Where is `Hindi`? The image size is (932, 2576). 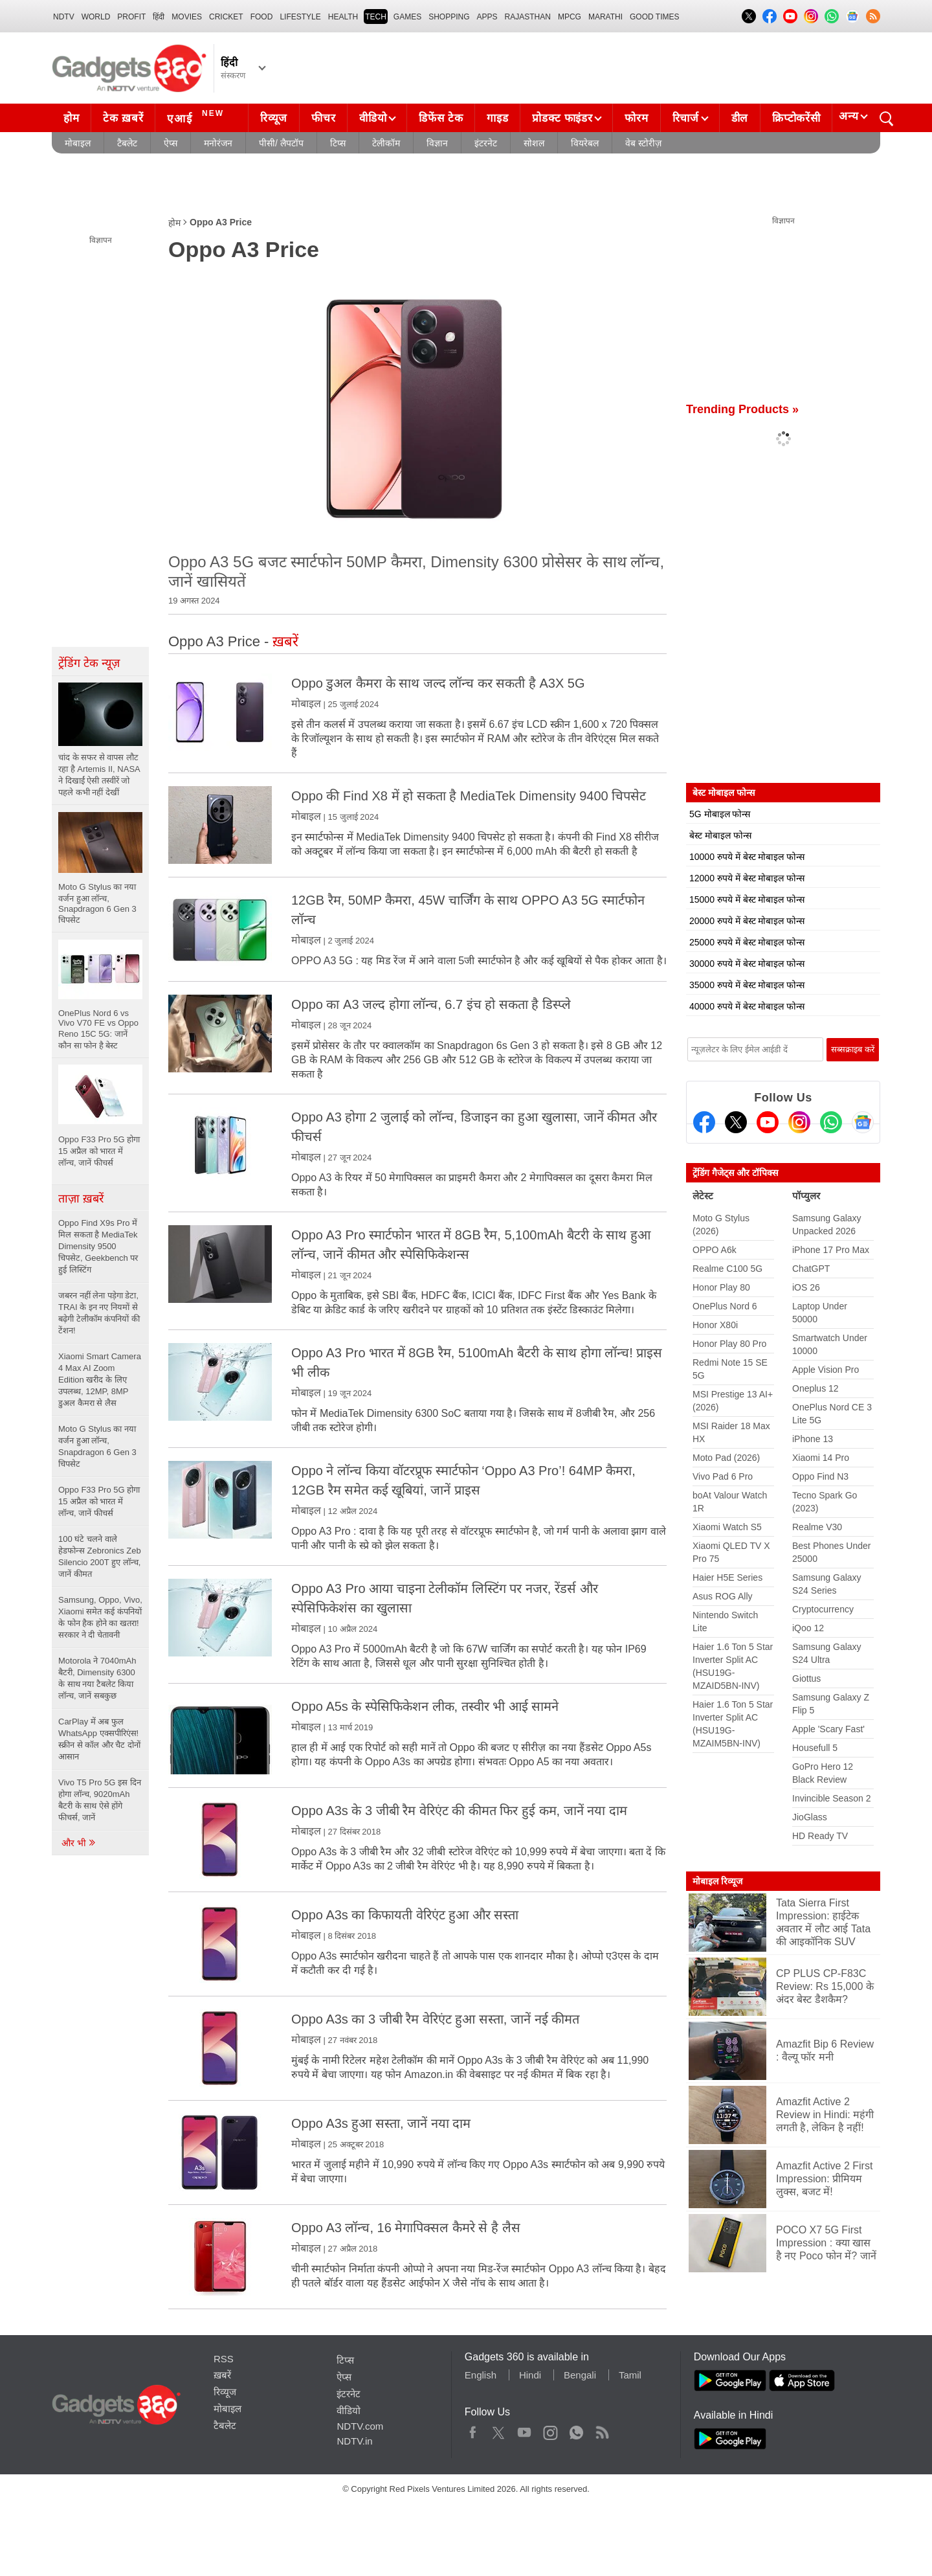 Hindi is located at coordinates (530, 2374).